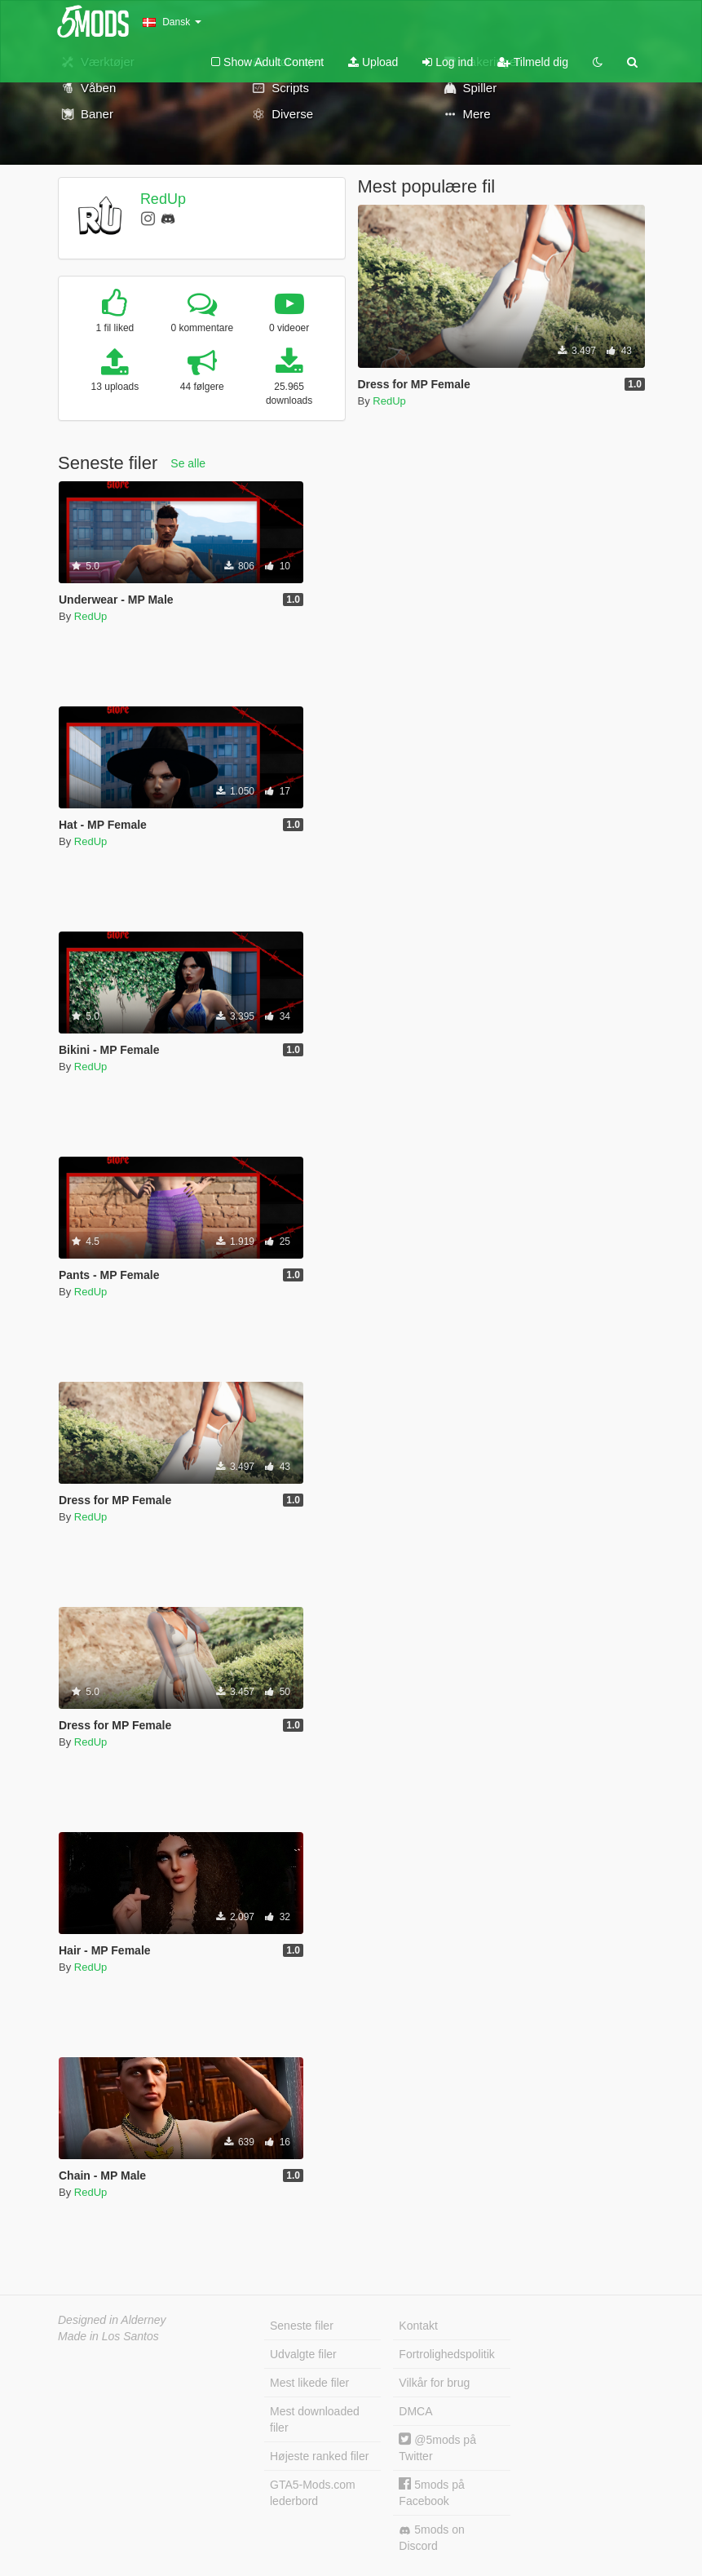 This screenshot has height=2576, width=702. Describe the element at coordinates (434, 2382) in the screenshot. I see `Vilkår for brug` at that location.